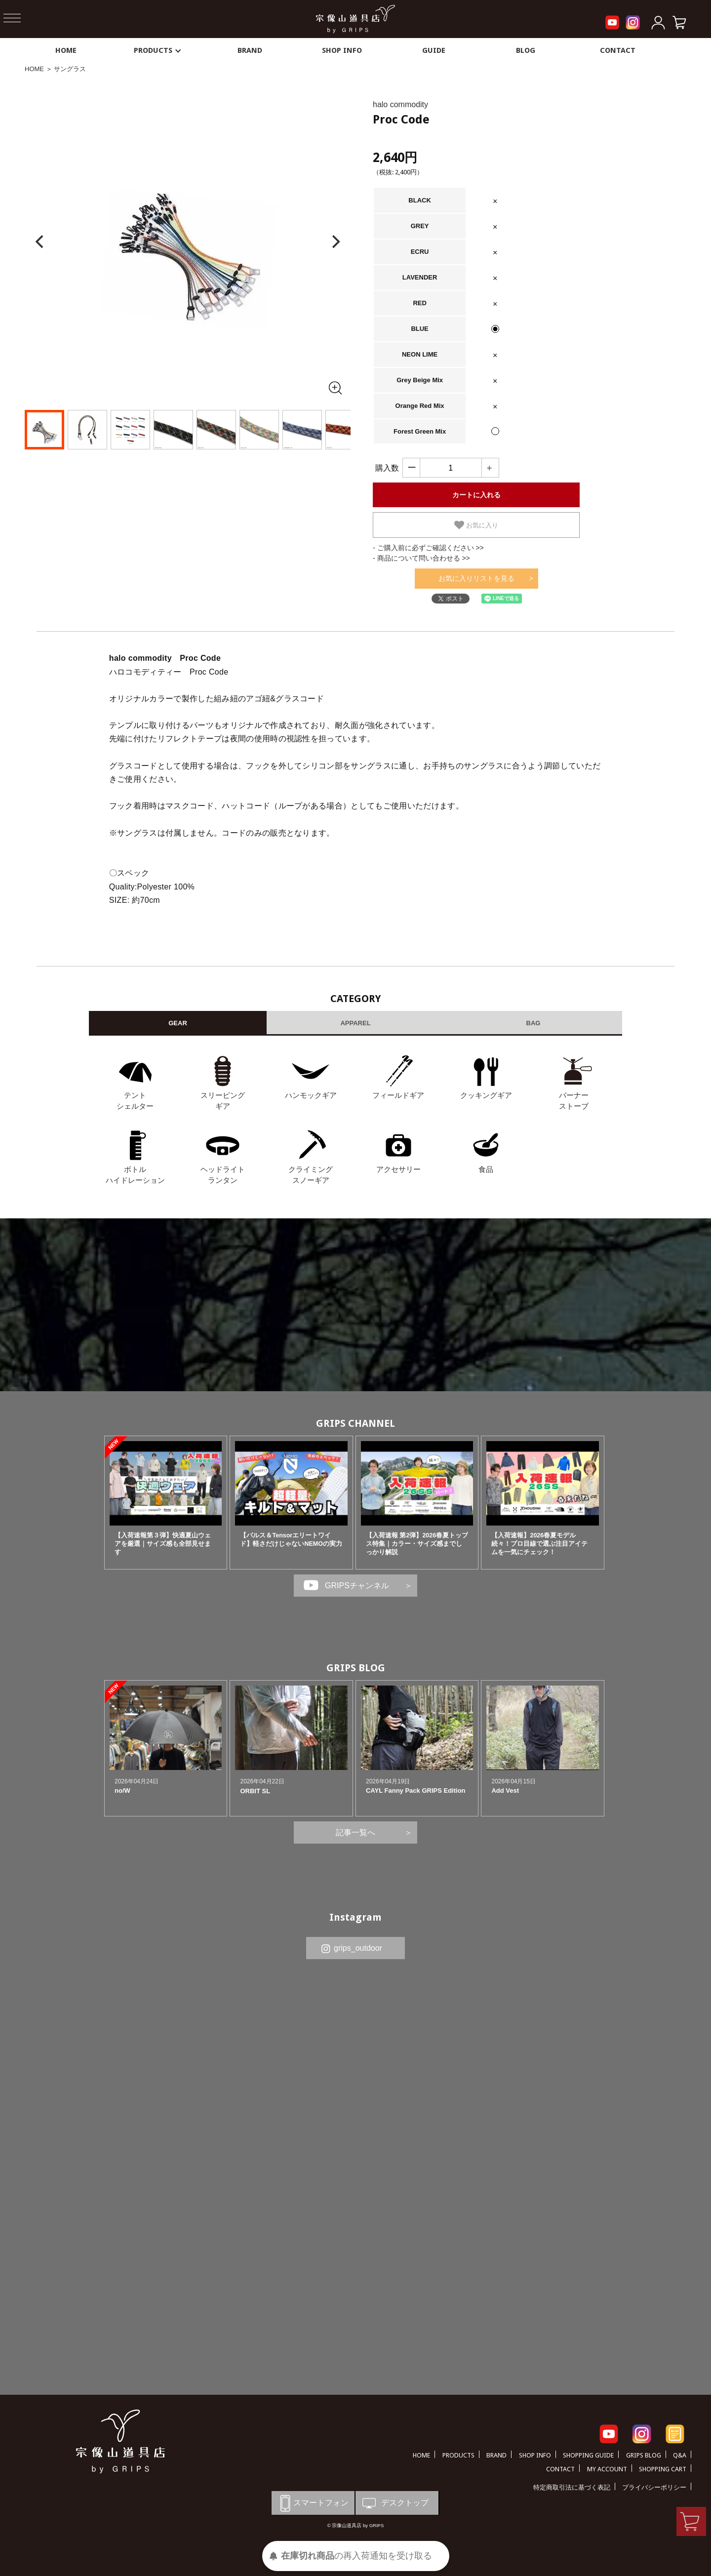  Describe the element at coordinates (679, 2455) in the screenshot. I see `Q&A` at that location.